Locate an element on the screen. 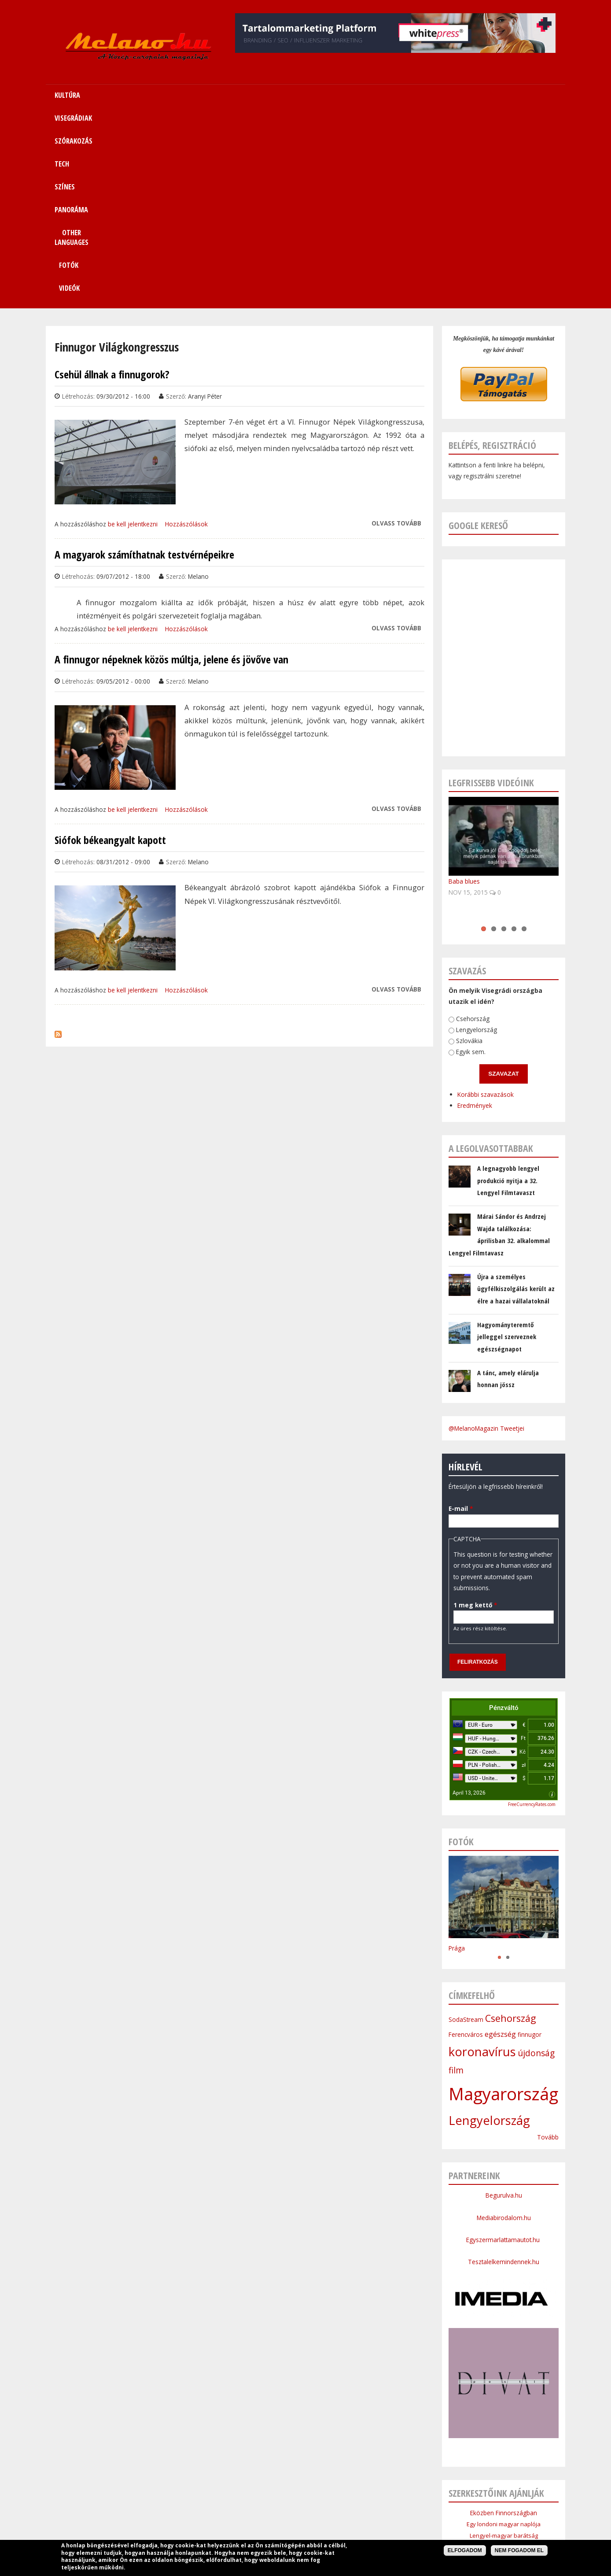  Egyszermarlattamautot.hu is located at coordinates (503, 2047).